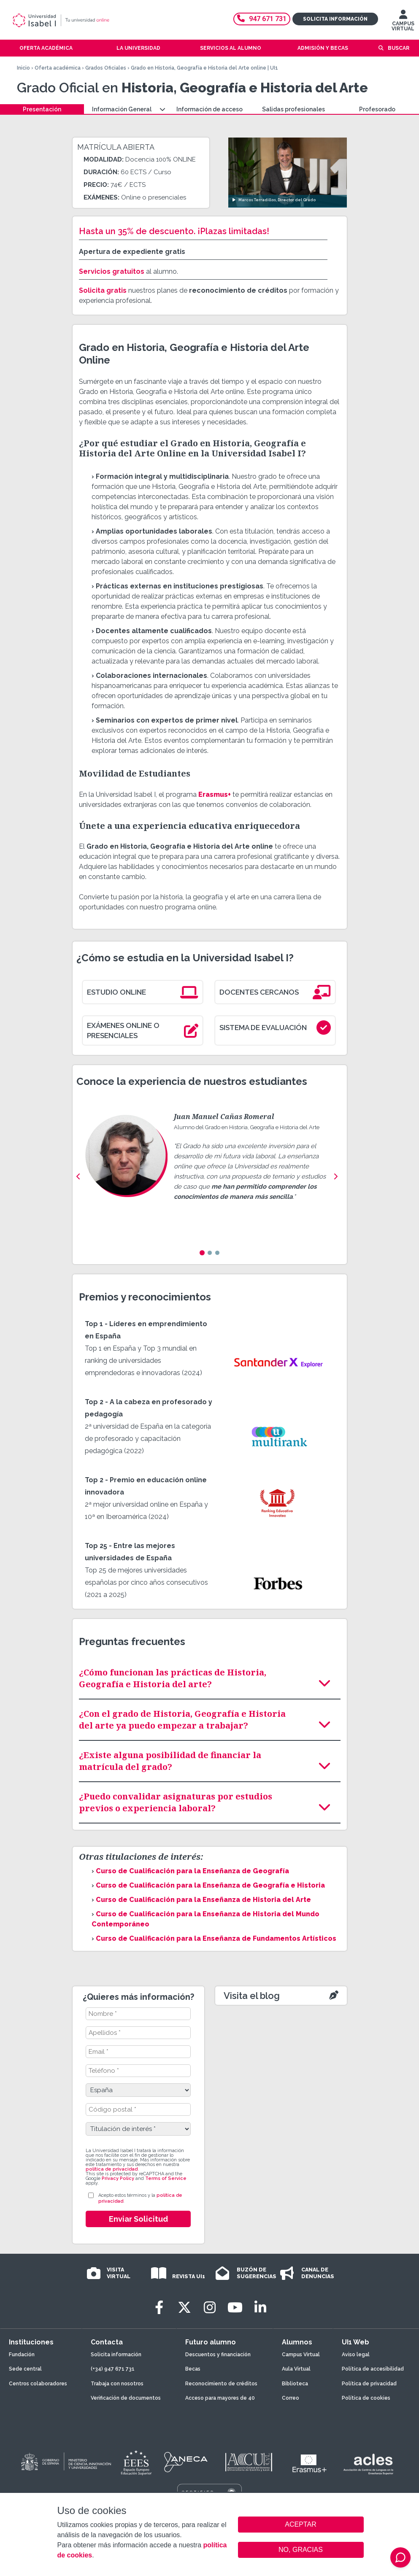 This screenshot has width=419, height=2576. What do you see at coordinates (214, 794) in the screenshot?
I see `Erasmus+` at bounding box center [214, 794].